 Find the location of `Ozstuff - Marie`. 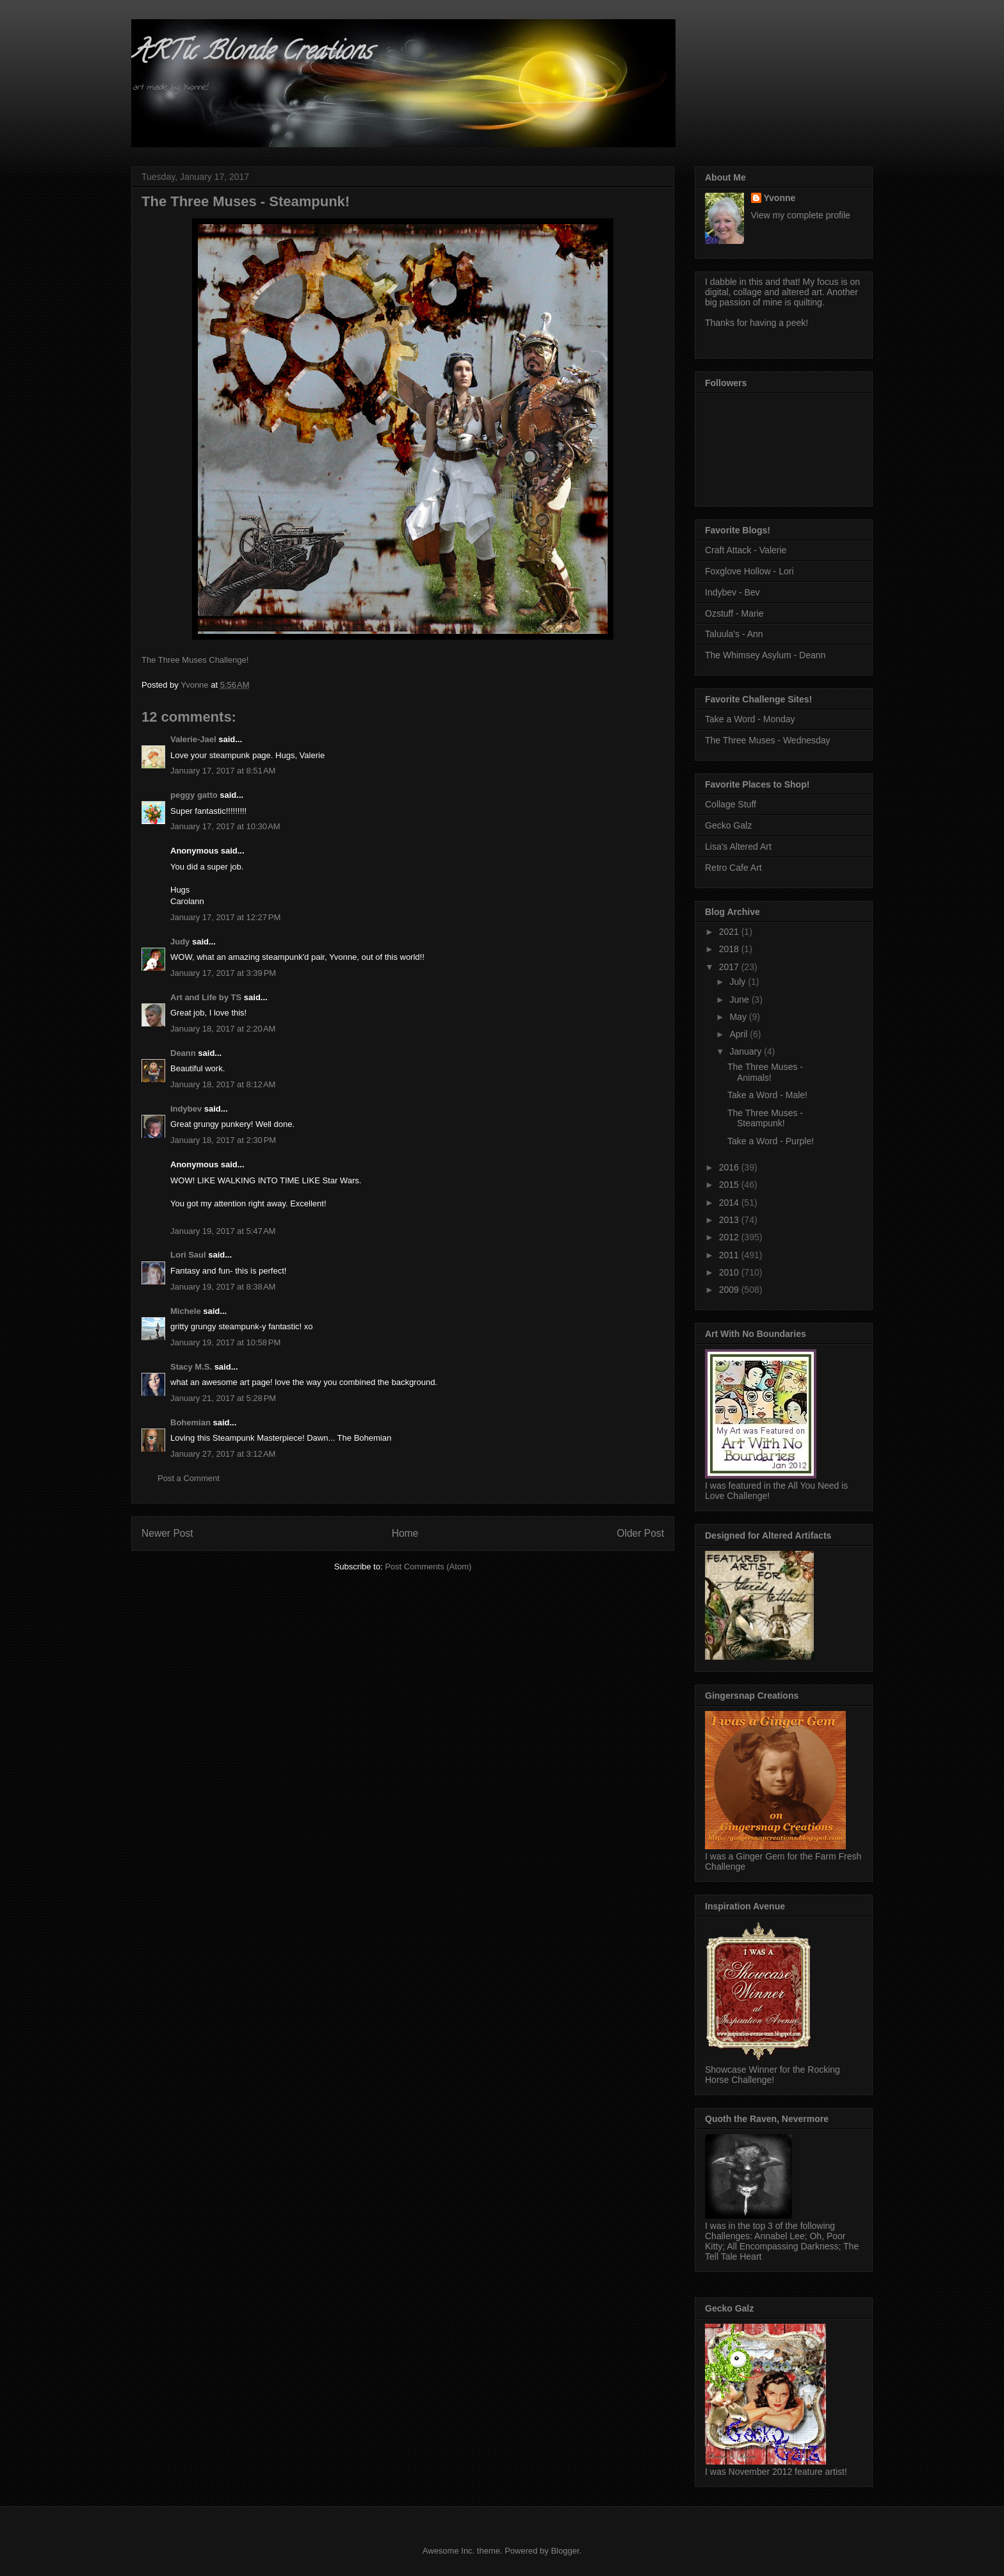

Ozstuff - Marie is located at coordinates (734, 613).